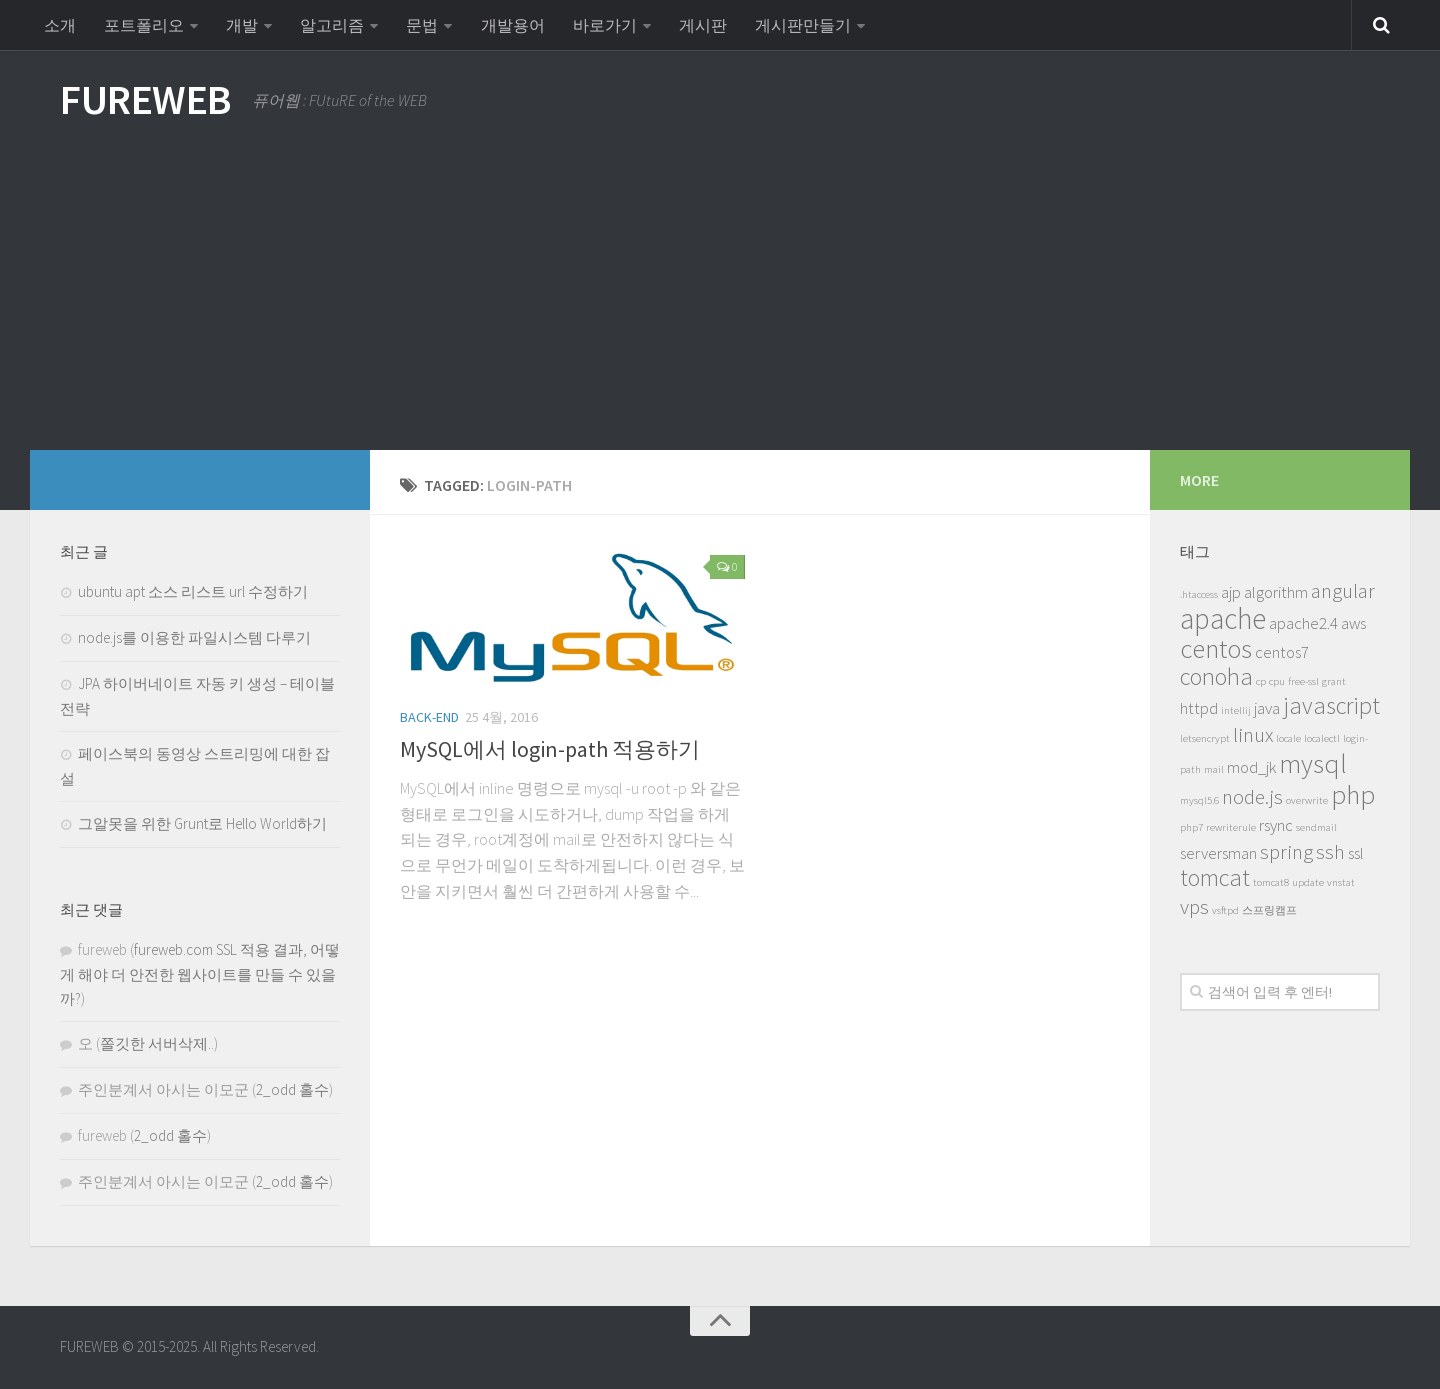  I want to click on linux, so click(1253, 734).